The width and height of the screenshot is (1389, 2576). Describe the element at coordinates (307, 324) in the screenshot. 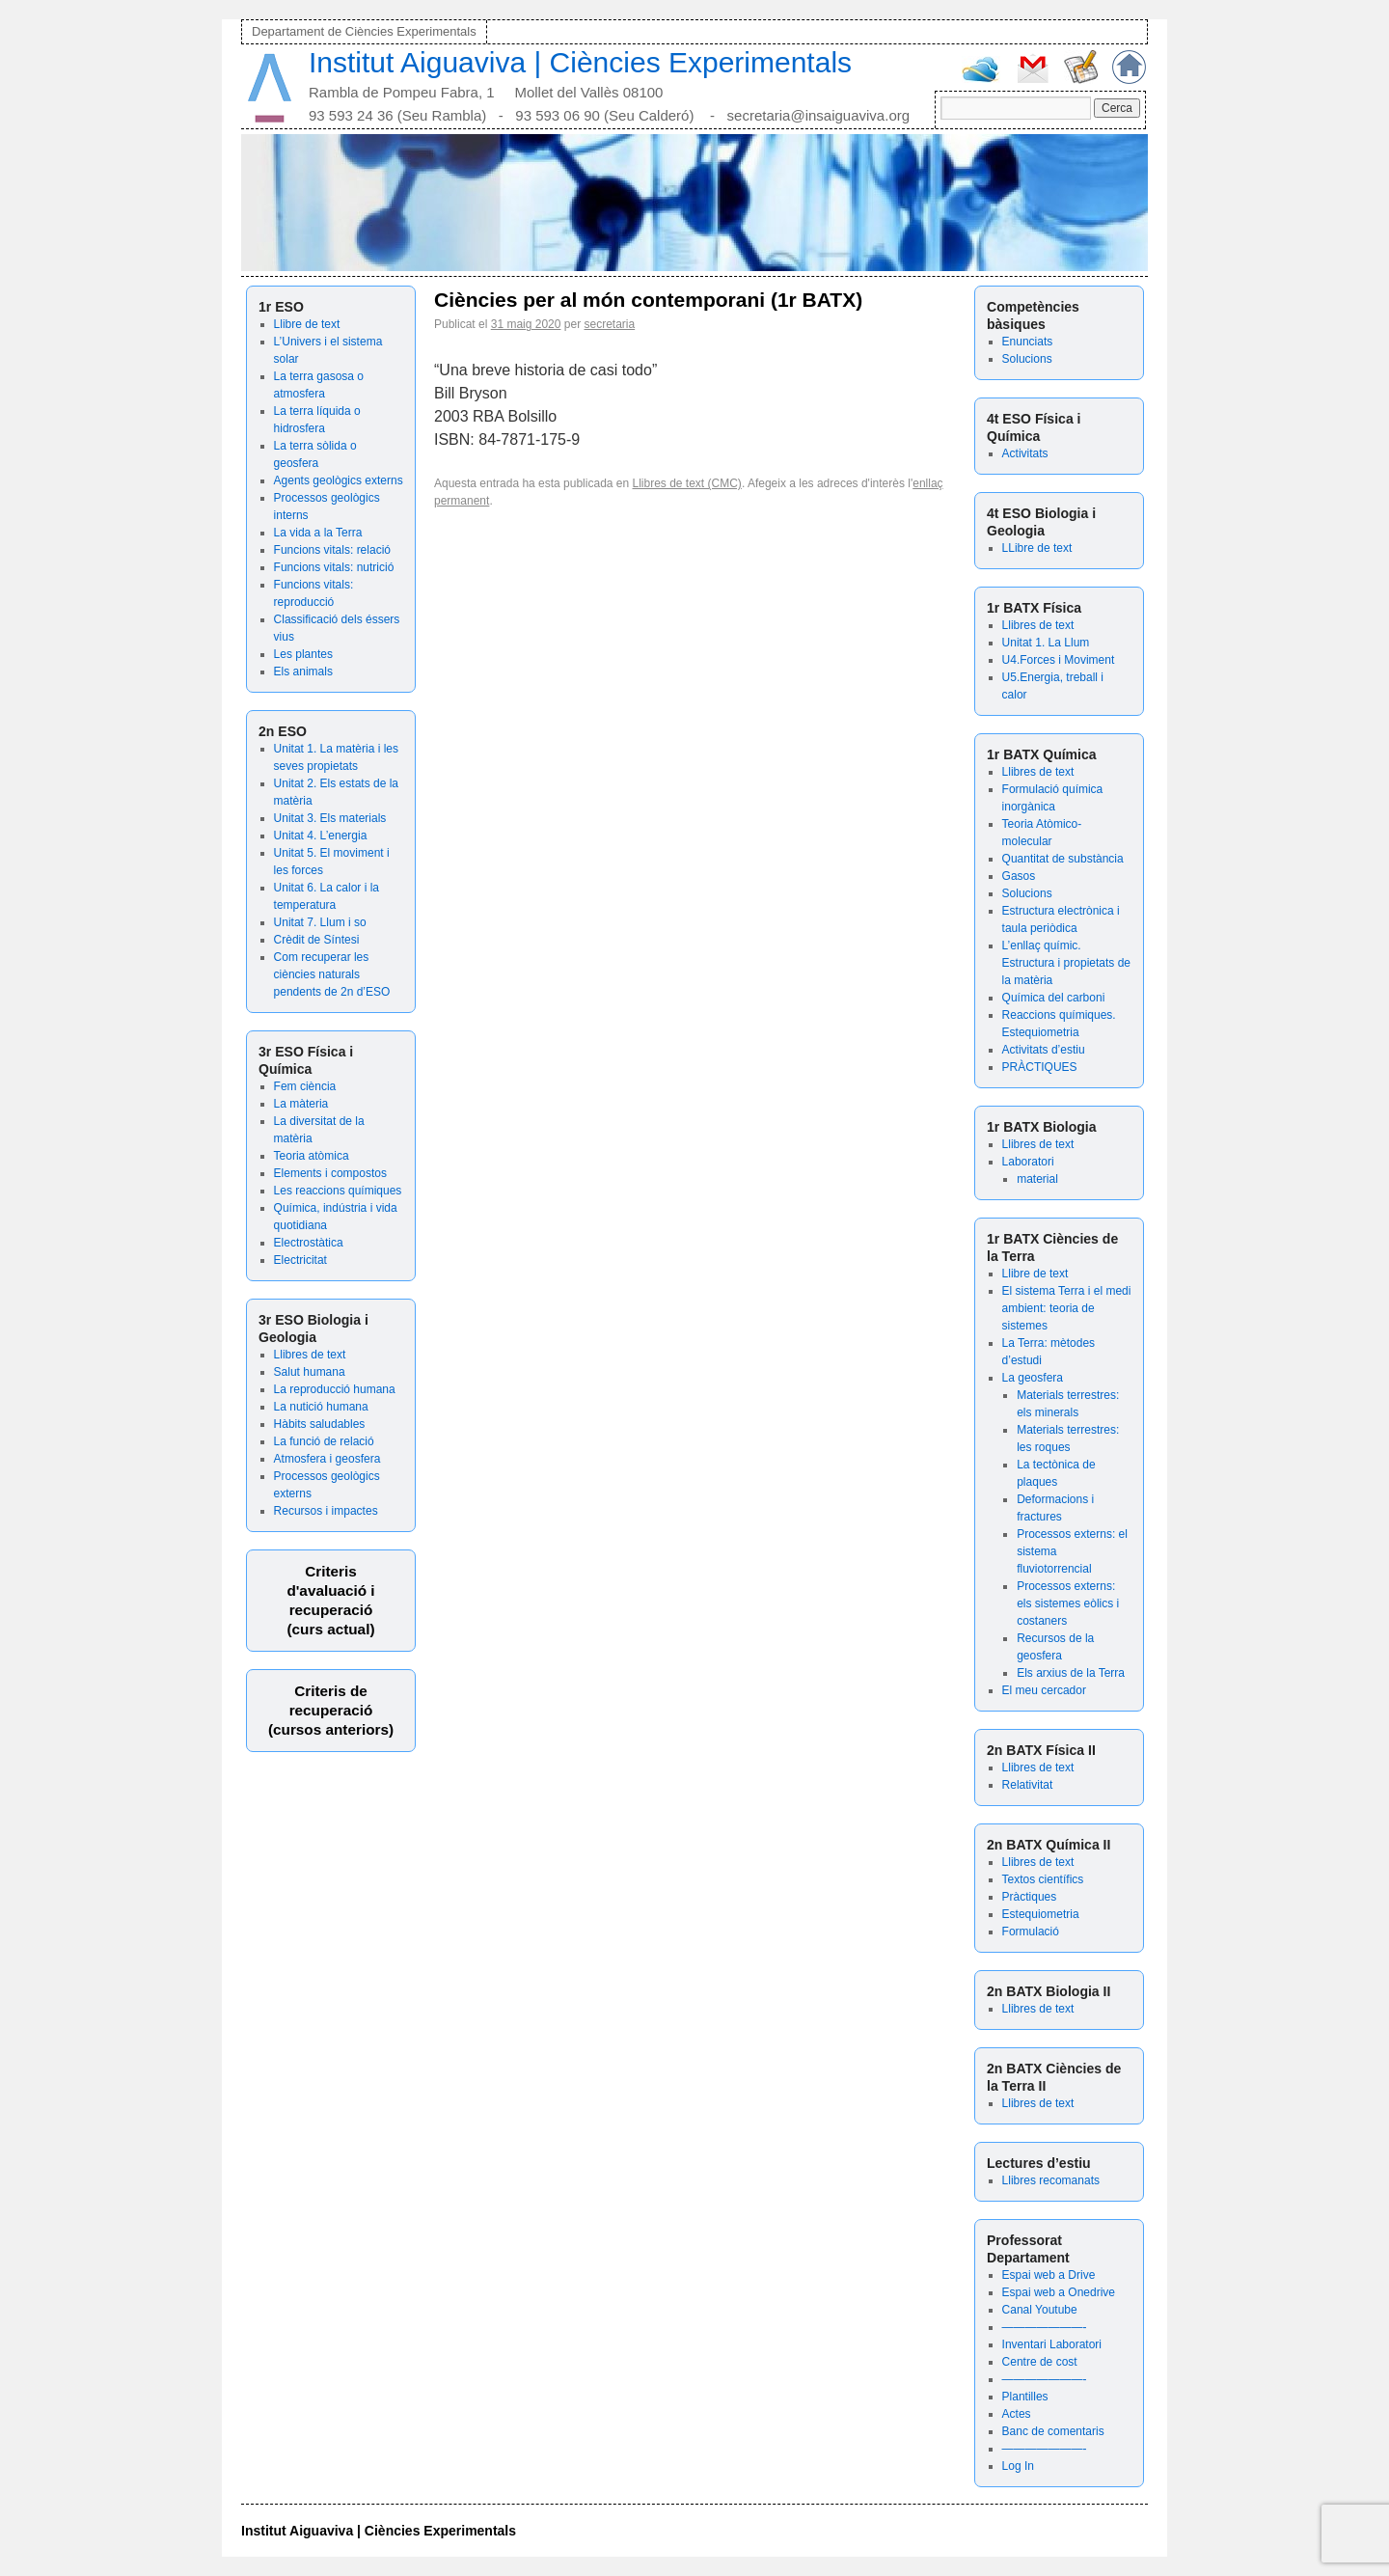

I see `Llibre de text` at that location.